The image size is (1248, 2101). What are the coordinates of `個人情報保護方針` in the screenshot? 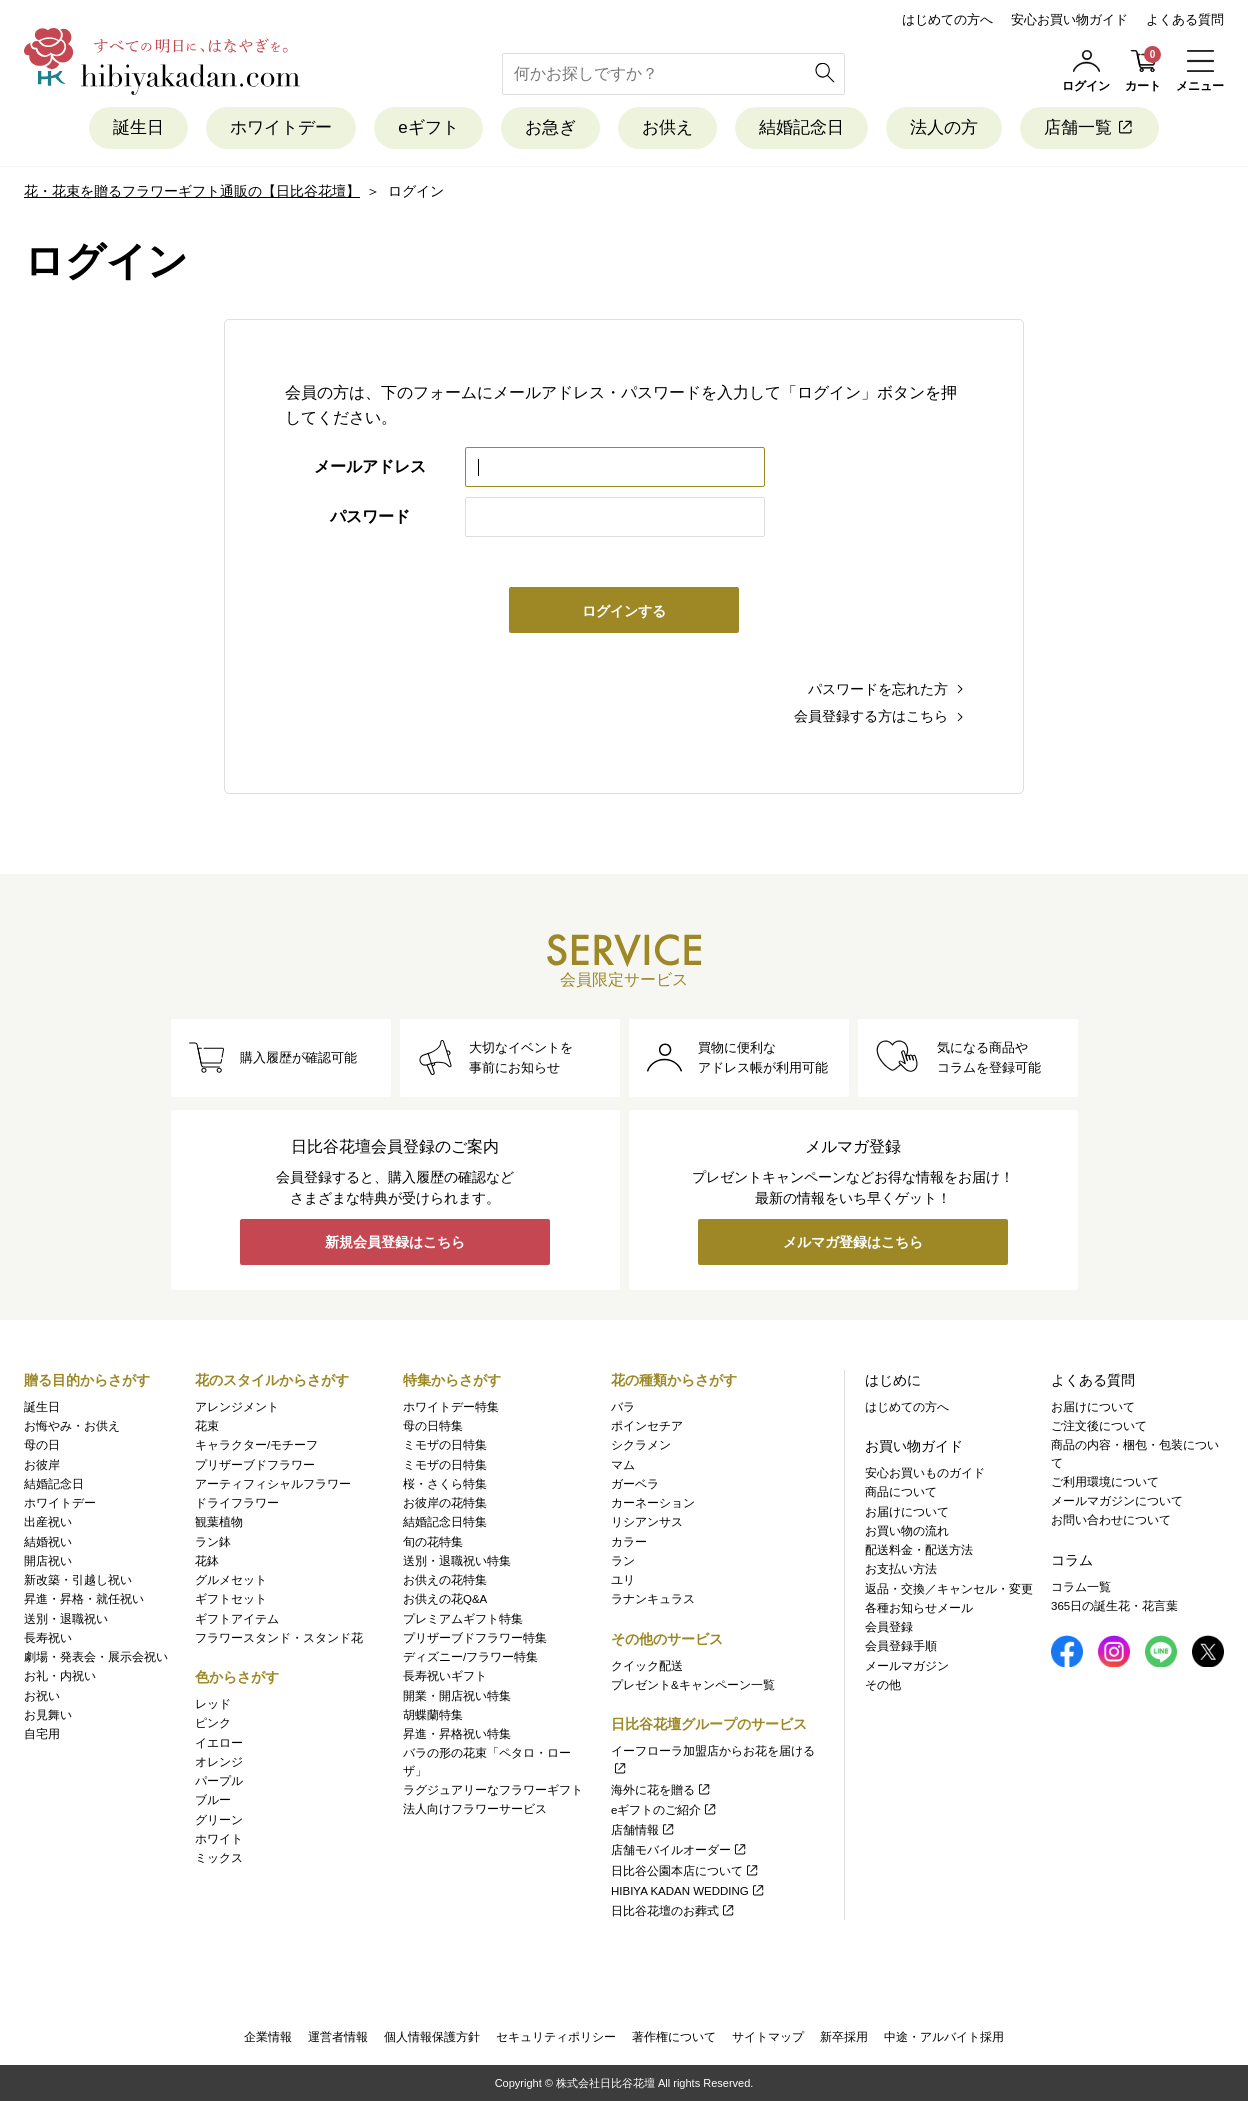 It's located at (432, 2037).